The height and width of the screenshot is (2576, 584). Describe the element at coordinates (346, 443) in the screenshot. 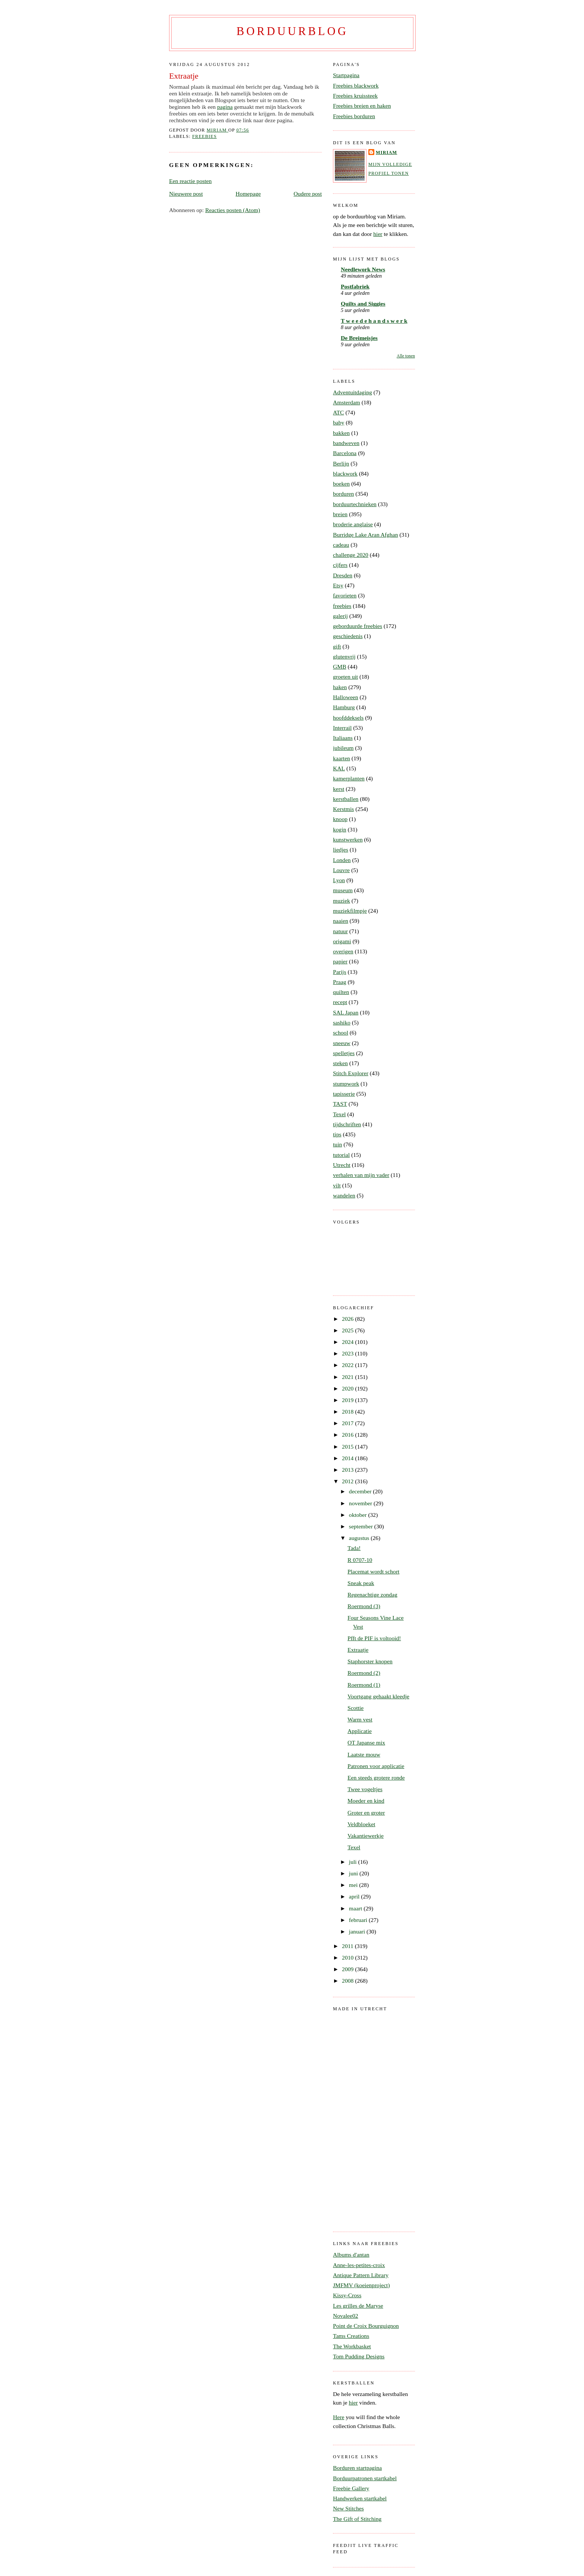

I see `bandweven` at that location.